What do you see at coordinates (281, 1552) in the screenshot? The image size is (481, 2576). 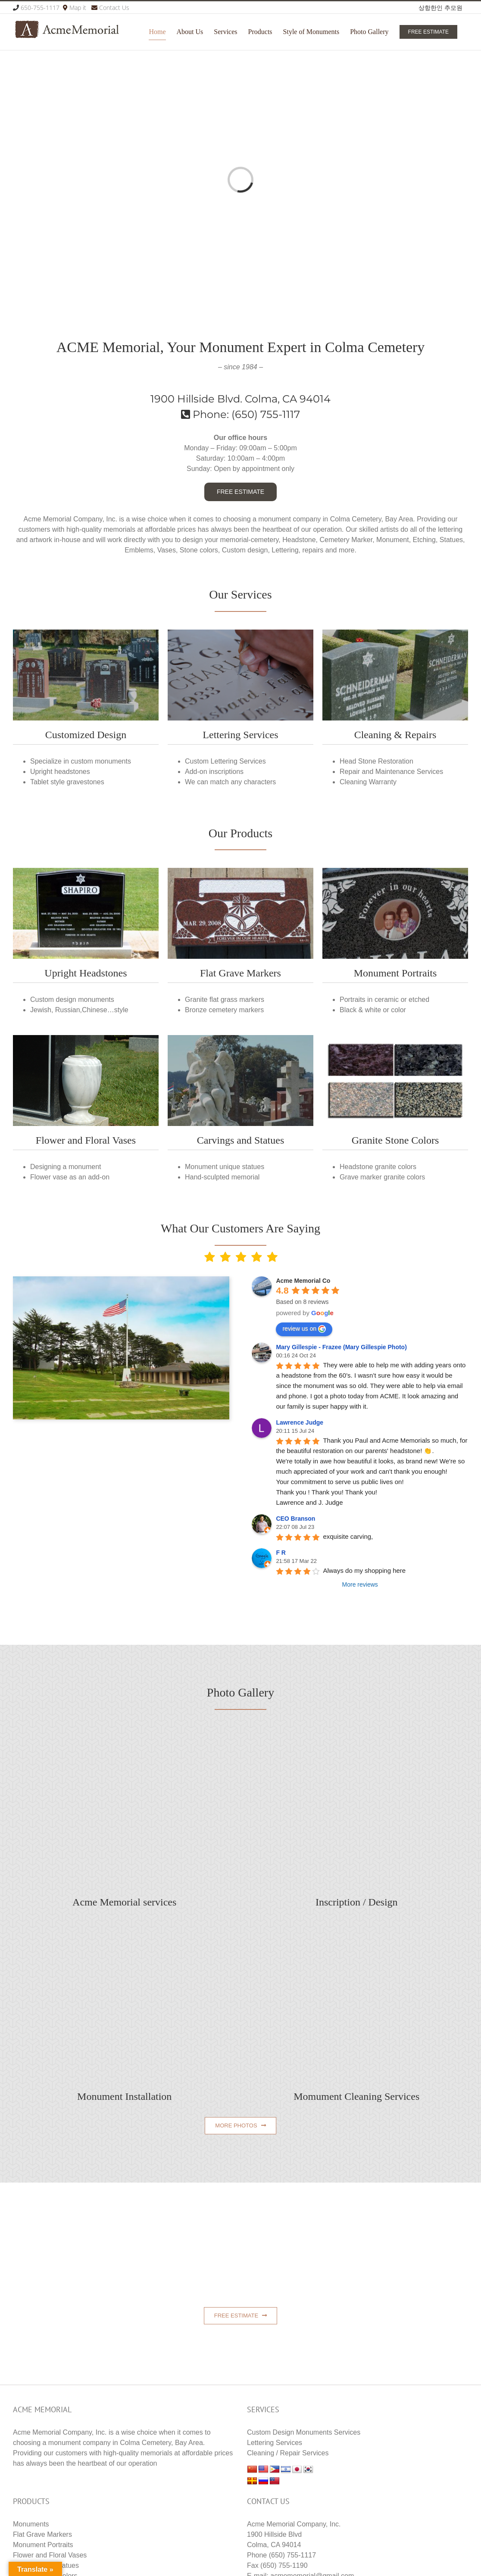 I see `F R` at bounding box center [281, 1552].